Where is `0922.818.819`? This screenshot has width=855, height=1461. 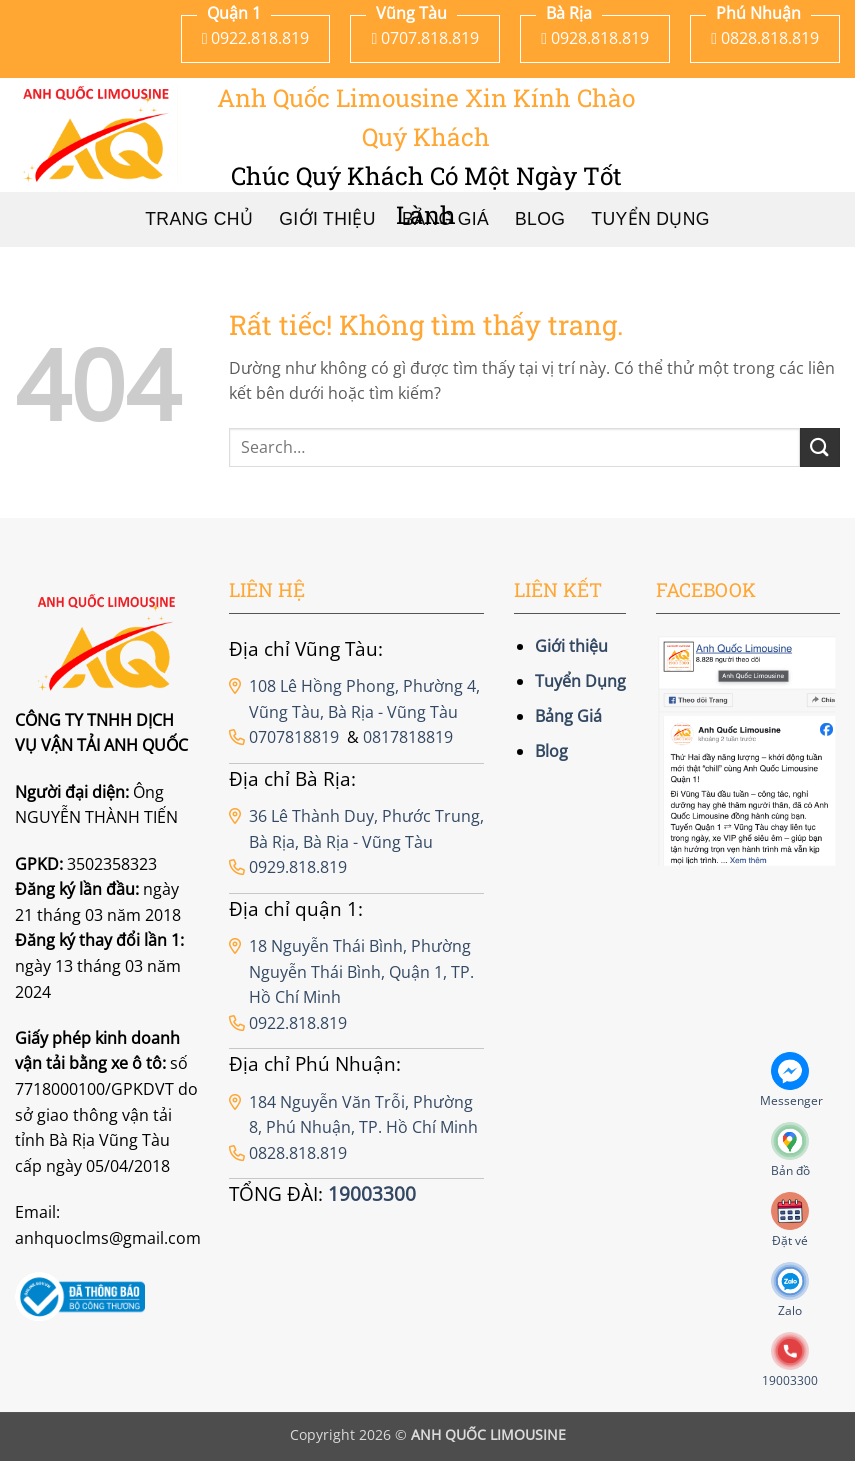
0922.818.819 is located at coordinates (298, 1023).